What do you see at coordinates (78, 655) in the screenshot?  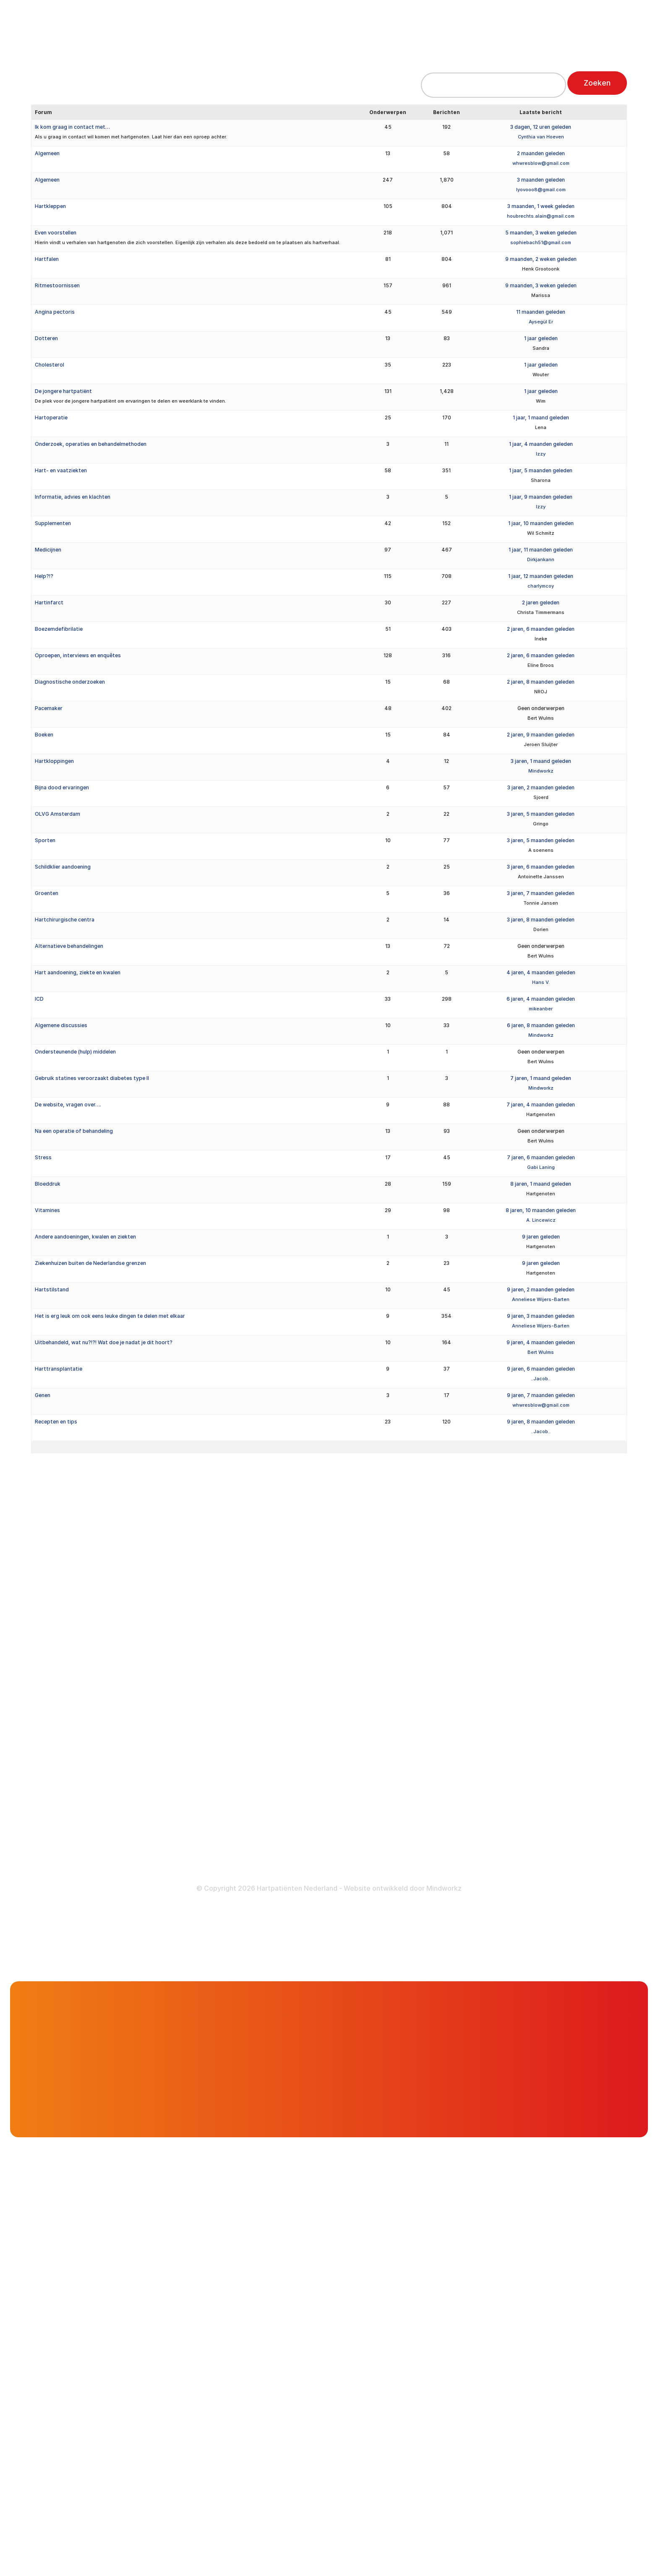 I see `Oproepen, interviews en enquêtes` at bounding box center [78, 655].